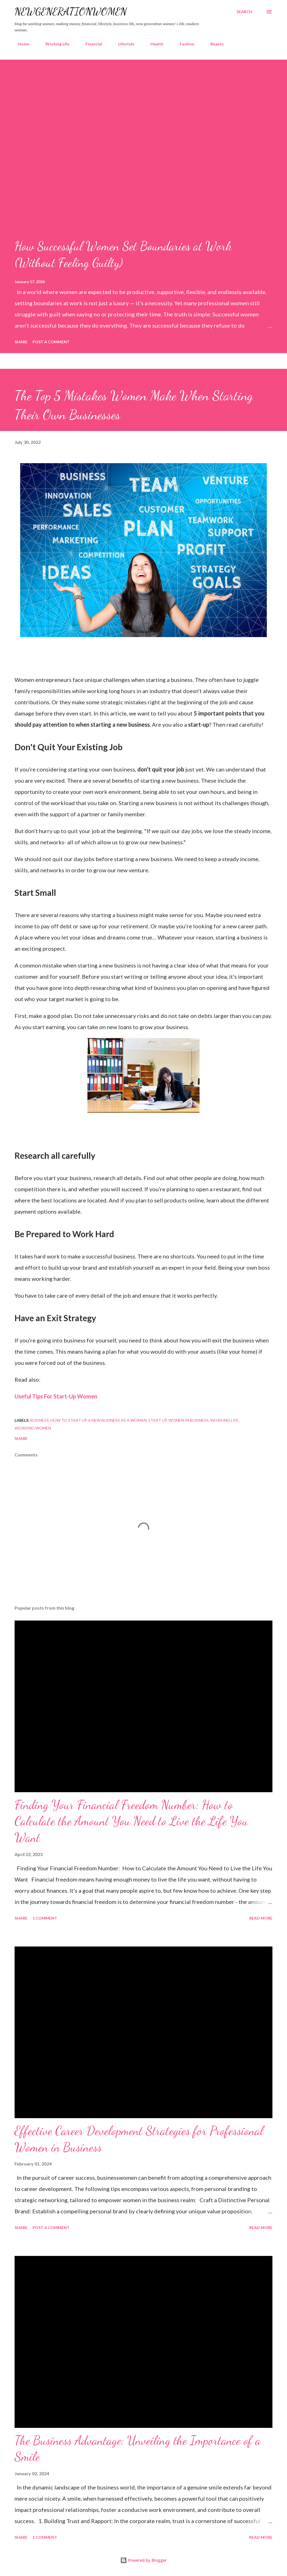 The width and height of the screenshot is (287, 2576). Describe the element at coordinates (153, 43) in the screenshot. I see `Health` at that location.